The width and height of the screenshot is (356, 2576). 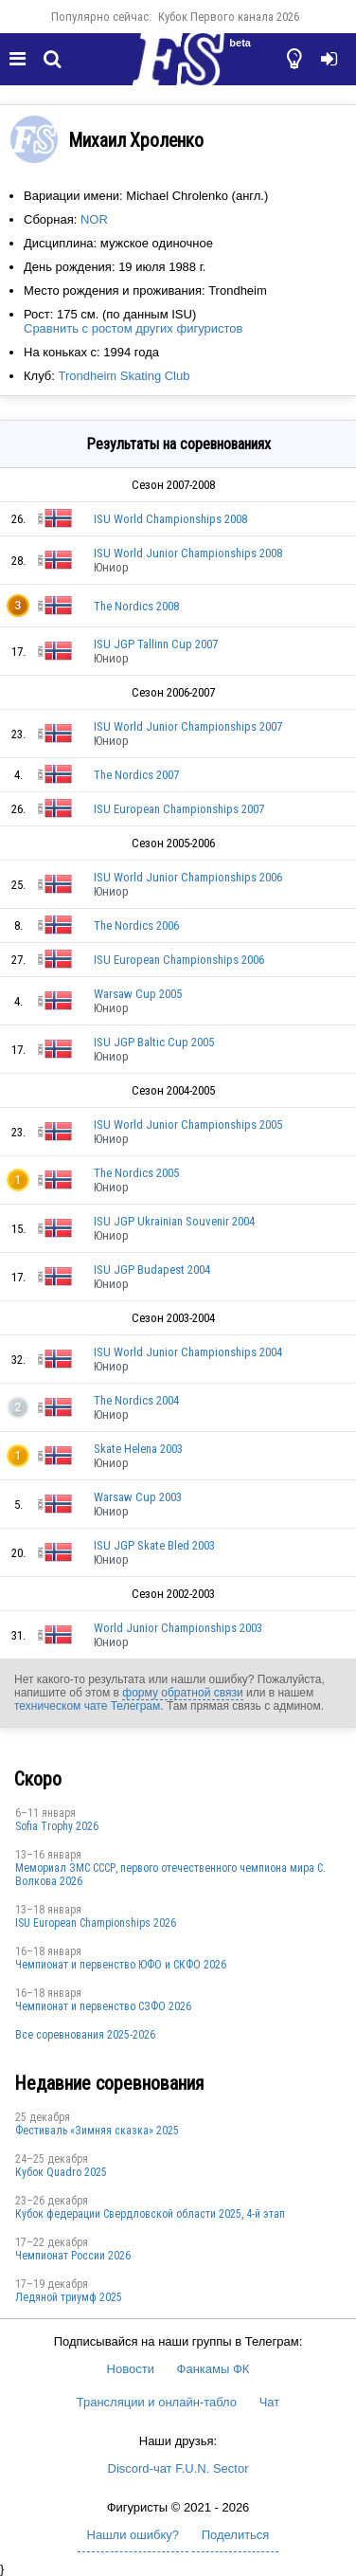 I want to click on NOR, so click(x=94, y=219).